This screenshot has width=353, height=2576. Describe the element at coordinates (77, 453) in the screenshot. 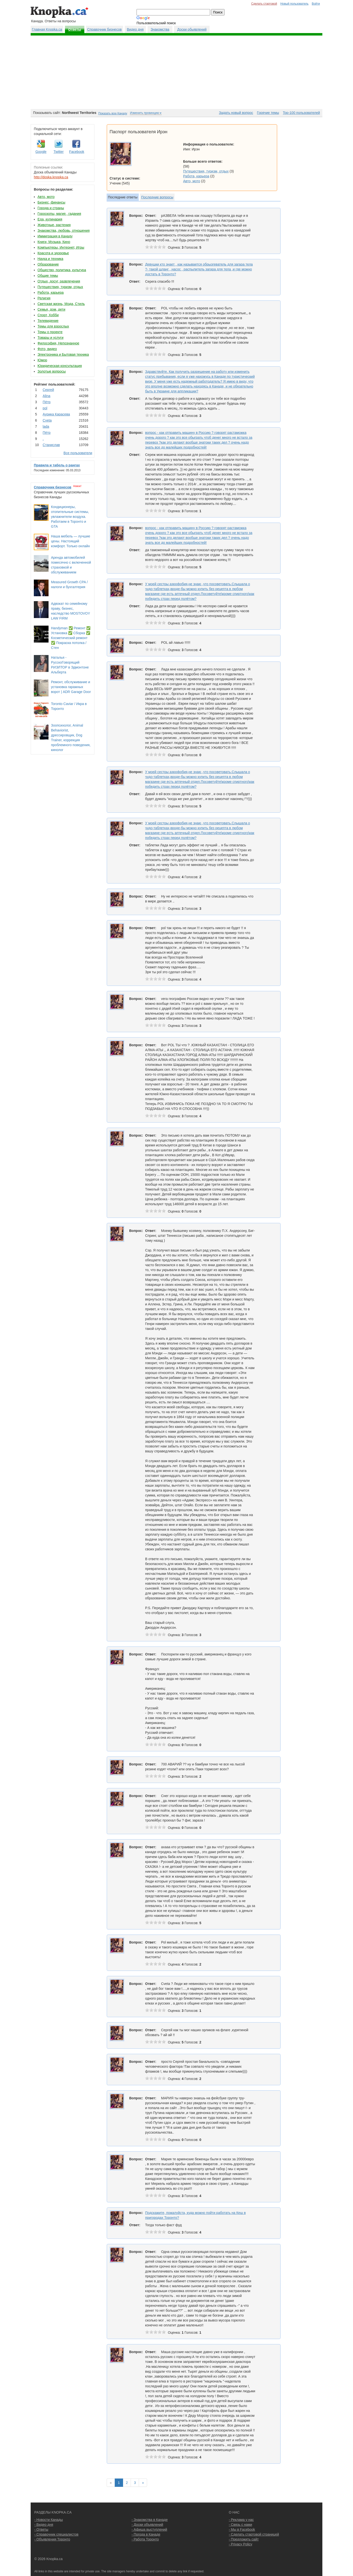

I see `Все пользователи` at that location.